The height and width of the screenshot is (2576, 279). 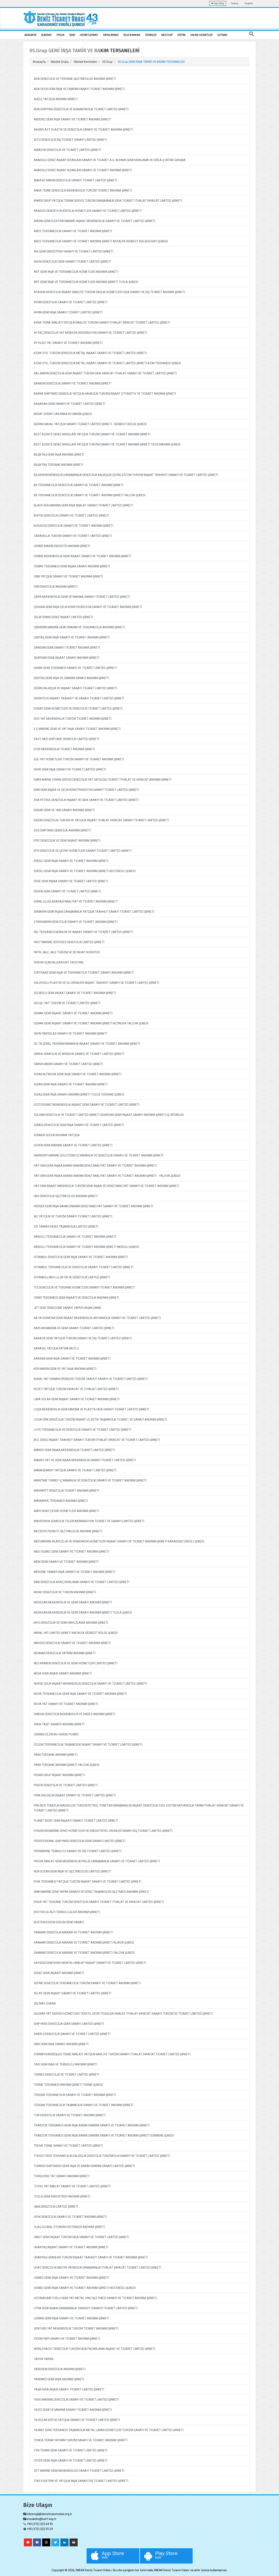 I want to click on SEFİNE DENİZCİLİK TERSANECİLİK TURİZM SANAYİ VE TİCARET ANONİM ŞİRKETİ, so click(x=87, y=1983).